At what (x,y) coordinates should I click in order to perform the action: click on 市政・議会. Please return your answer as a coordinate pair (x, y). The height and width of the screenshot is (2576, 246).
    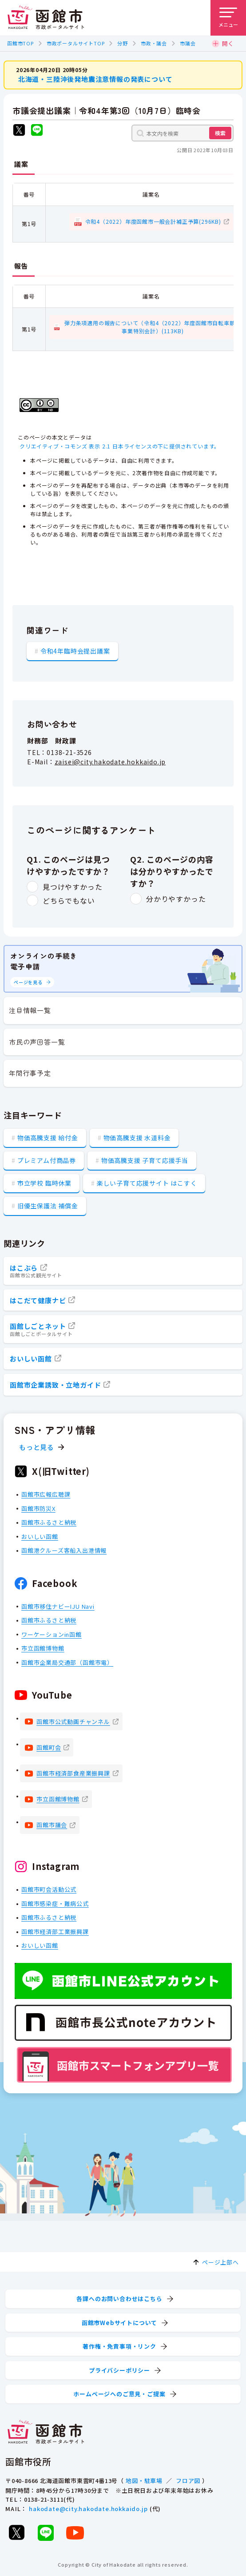
    Looking at the image, I should click on (154, 43).